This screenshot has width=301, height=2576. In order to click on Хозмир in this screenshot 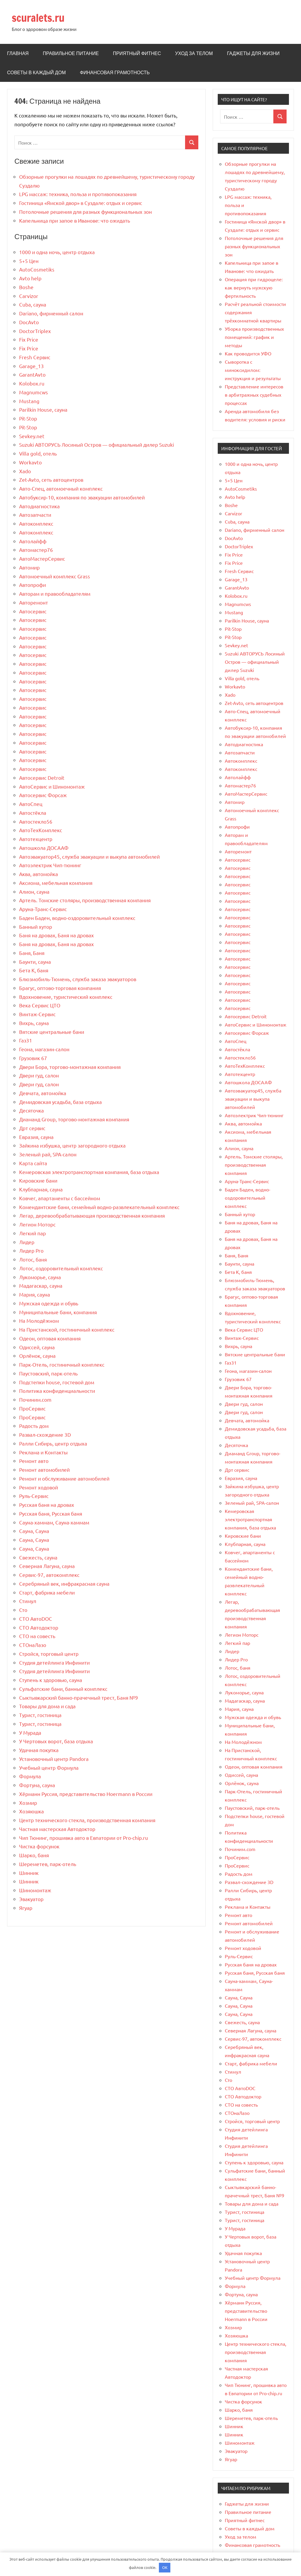, I will do `click(28, 1802)`.